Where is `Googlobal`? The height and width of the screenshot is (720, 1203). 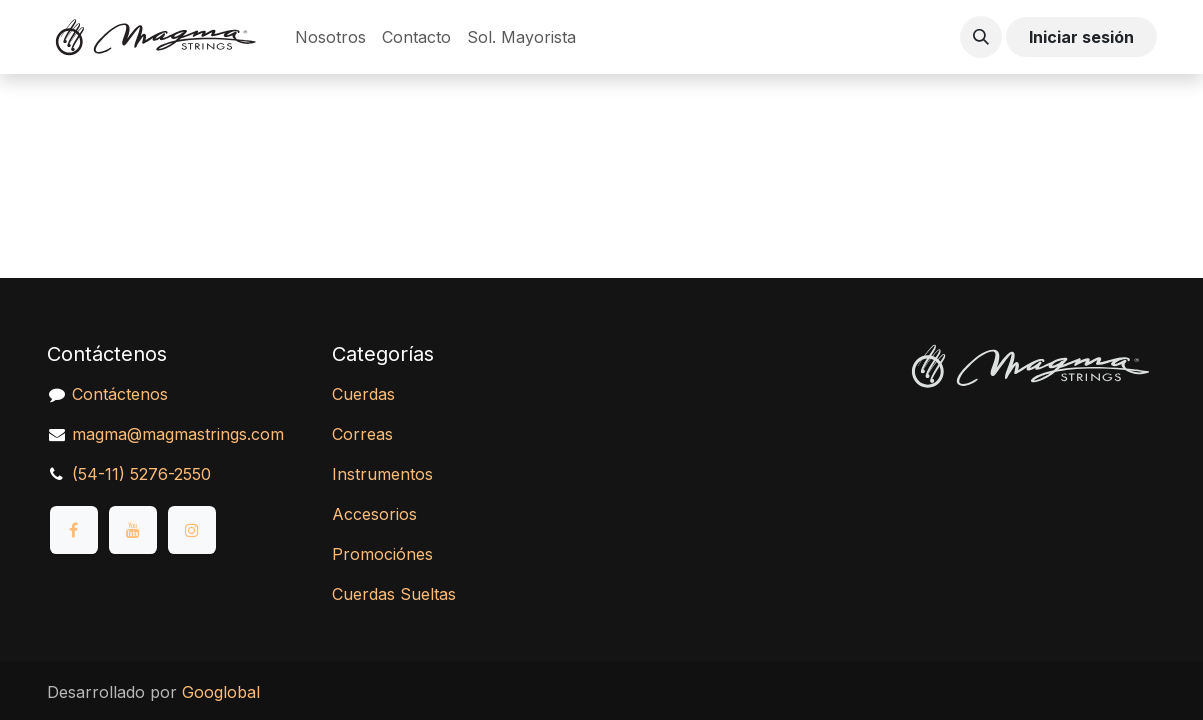
Googlobal is located at coordinates (221, 692).